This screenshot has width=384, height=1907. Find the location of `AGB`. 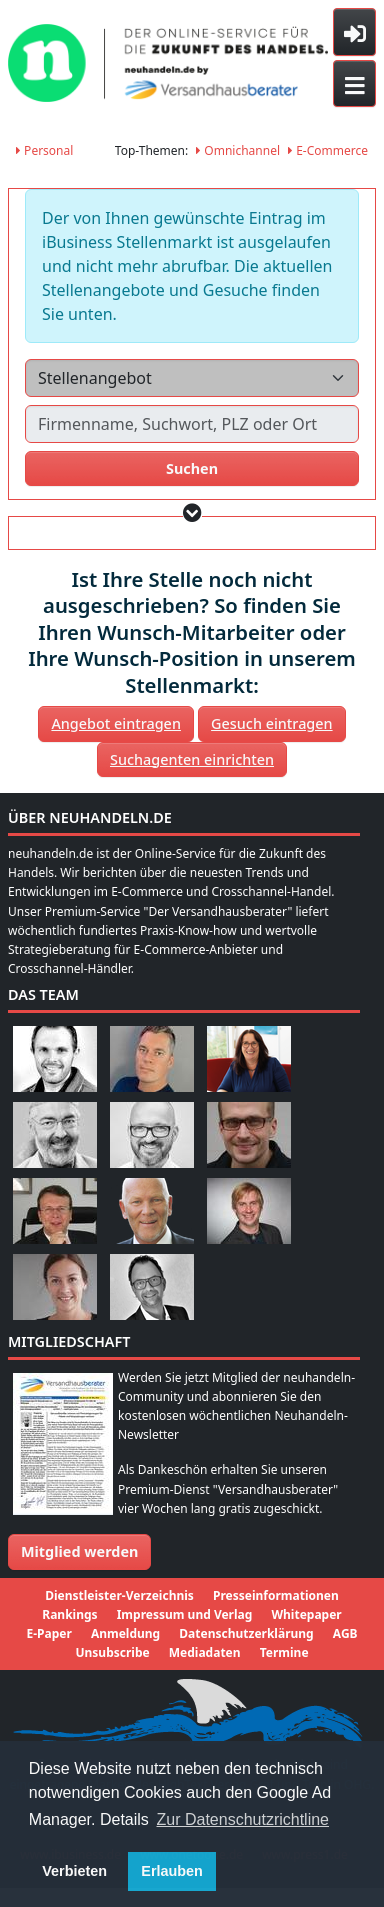

AGB is located at coordinates (345, 1633).